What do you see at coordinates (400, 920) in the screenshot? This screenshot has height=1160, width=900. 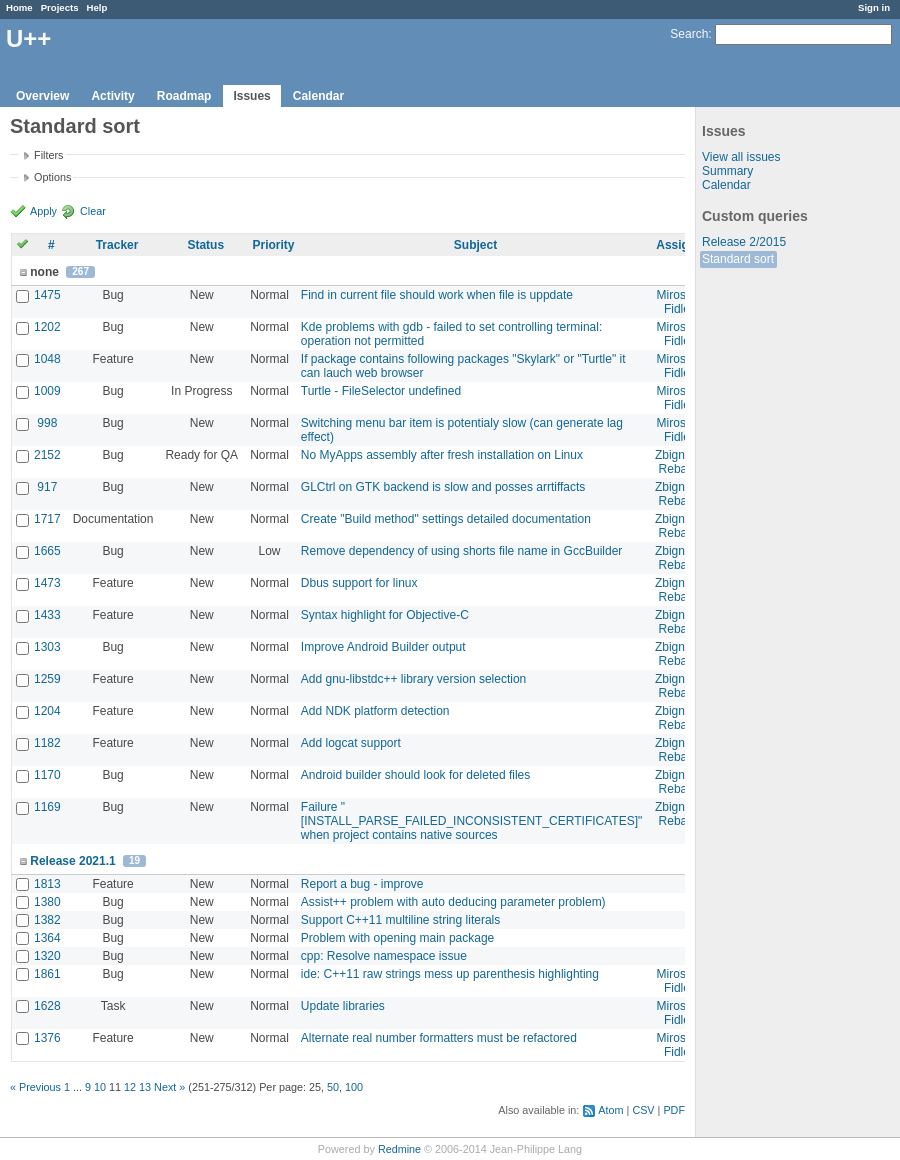 I see `Support C++11 multiline string literals` at bounding box center [400, 920].